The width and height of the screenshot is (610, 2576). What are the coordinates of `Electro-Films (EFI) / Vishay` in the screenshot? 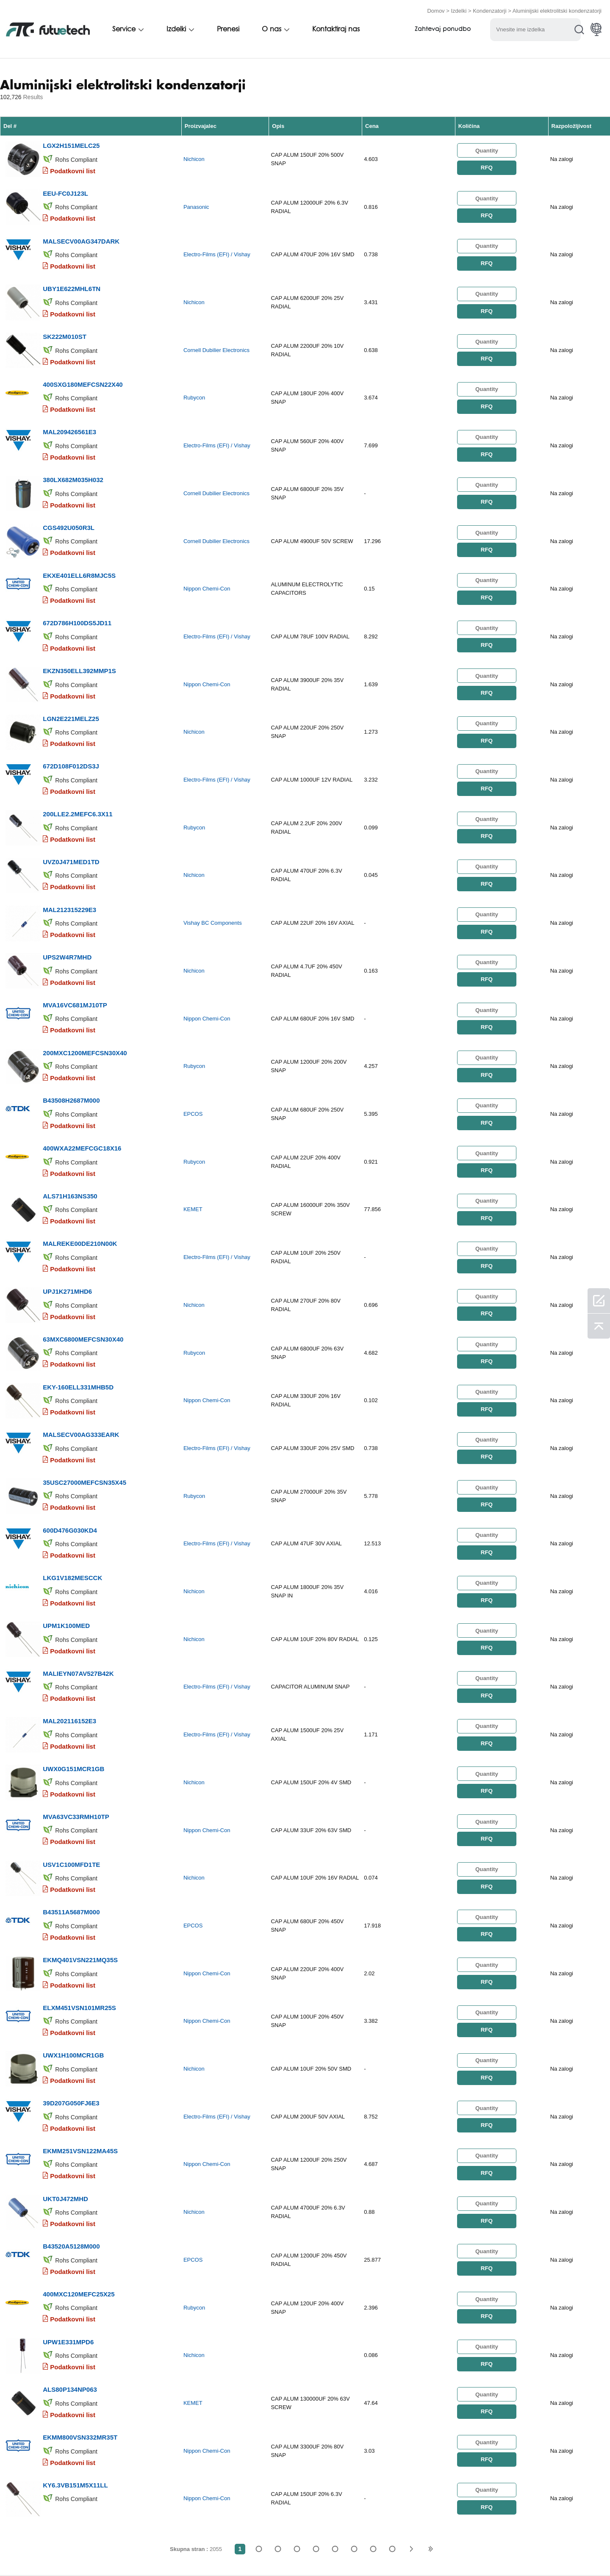 It's located at (216, 247).